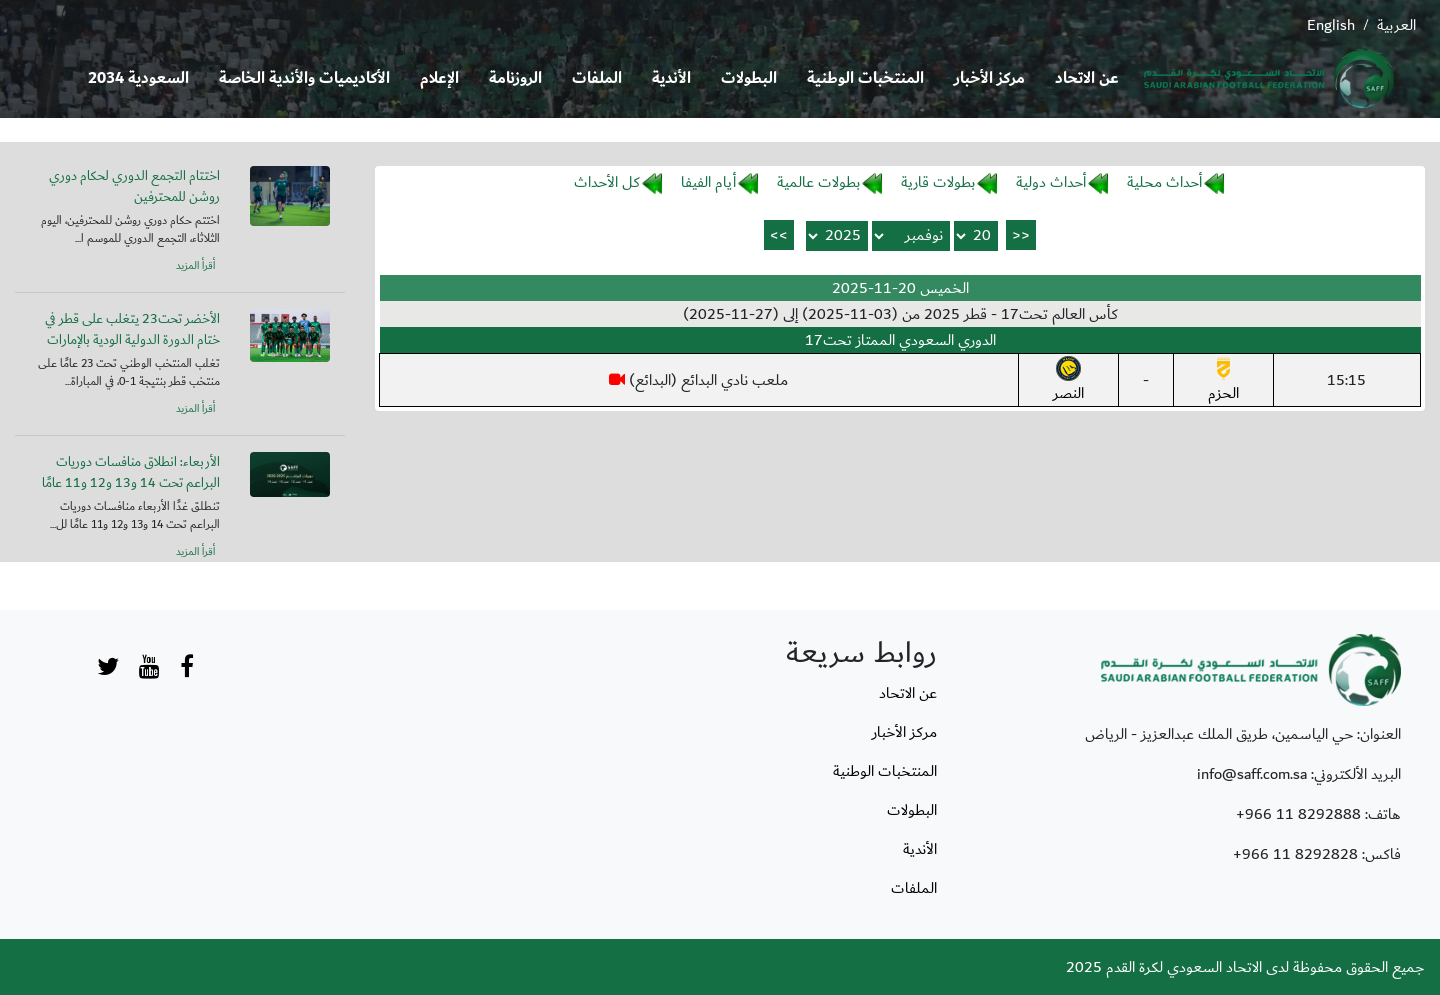 This screenshot has height=995, width=1440. Describe the element at coordinates (304, 78) in the screenshot. I see `الأكاديميات والأندية الخاصة` at that location.